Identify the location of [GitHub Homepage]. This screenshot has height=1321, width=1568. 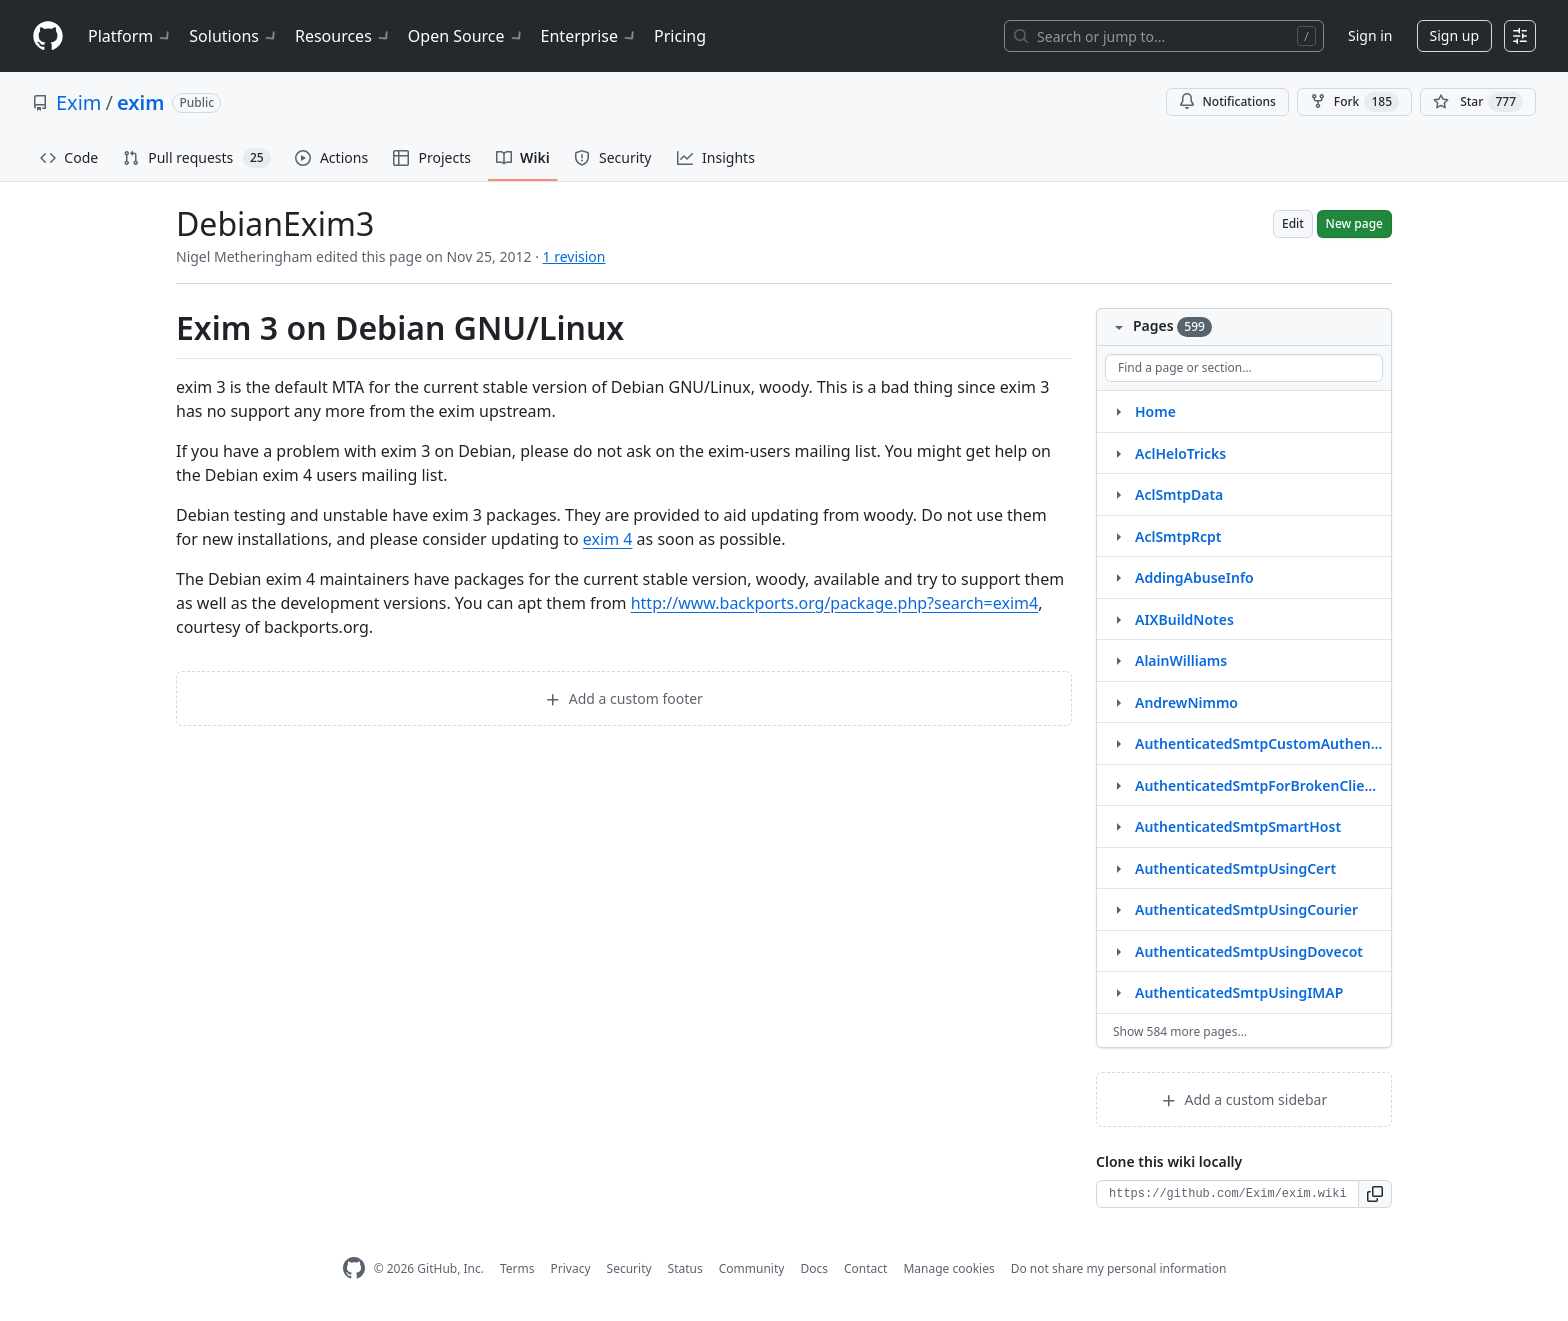
(354, 1268).